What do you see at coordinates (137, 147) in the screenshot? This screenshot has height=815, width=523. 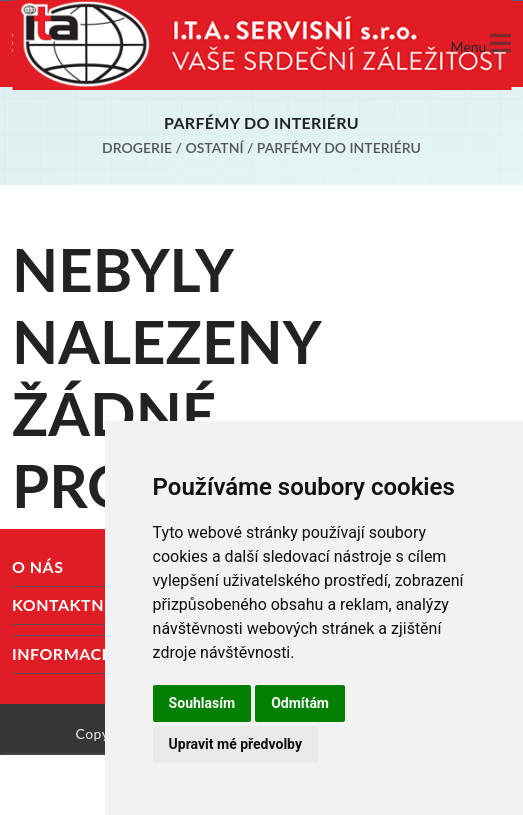 I see `Drogerie` at bounding box center [137, 147].